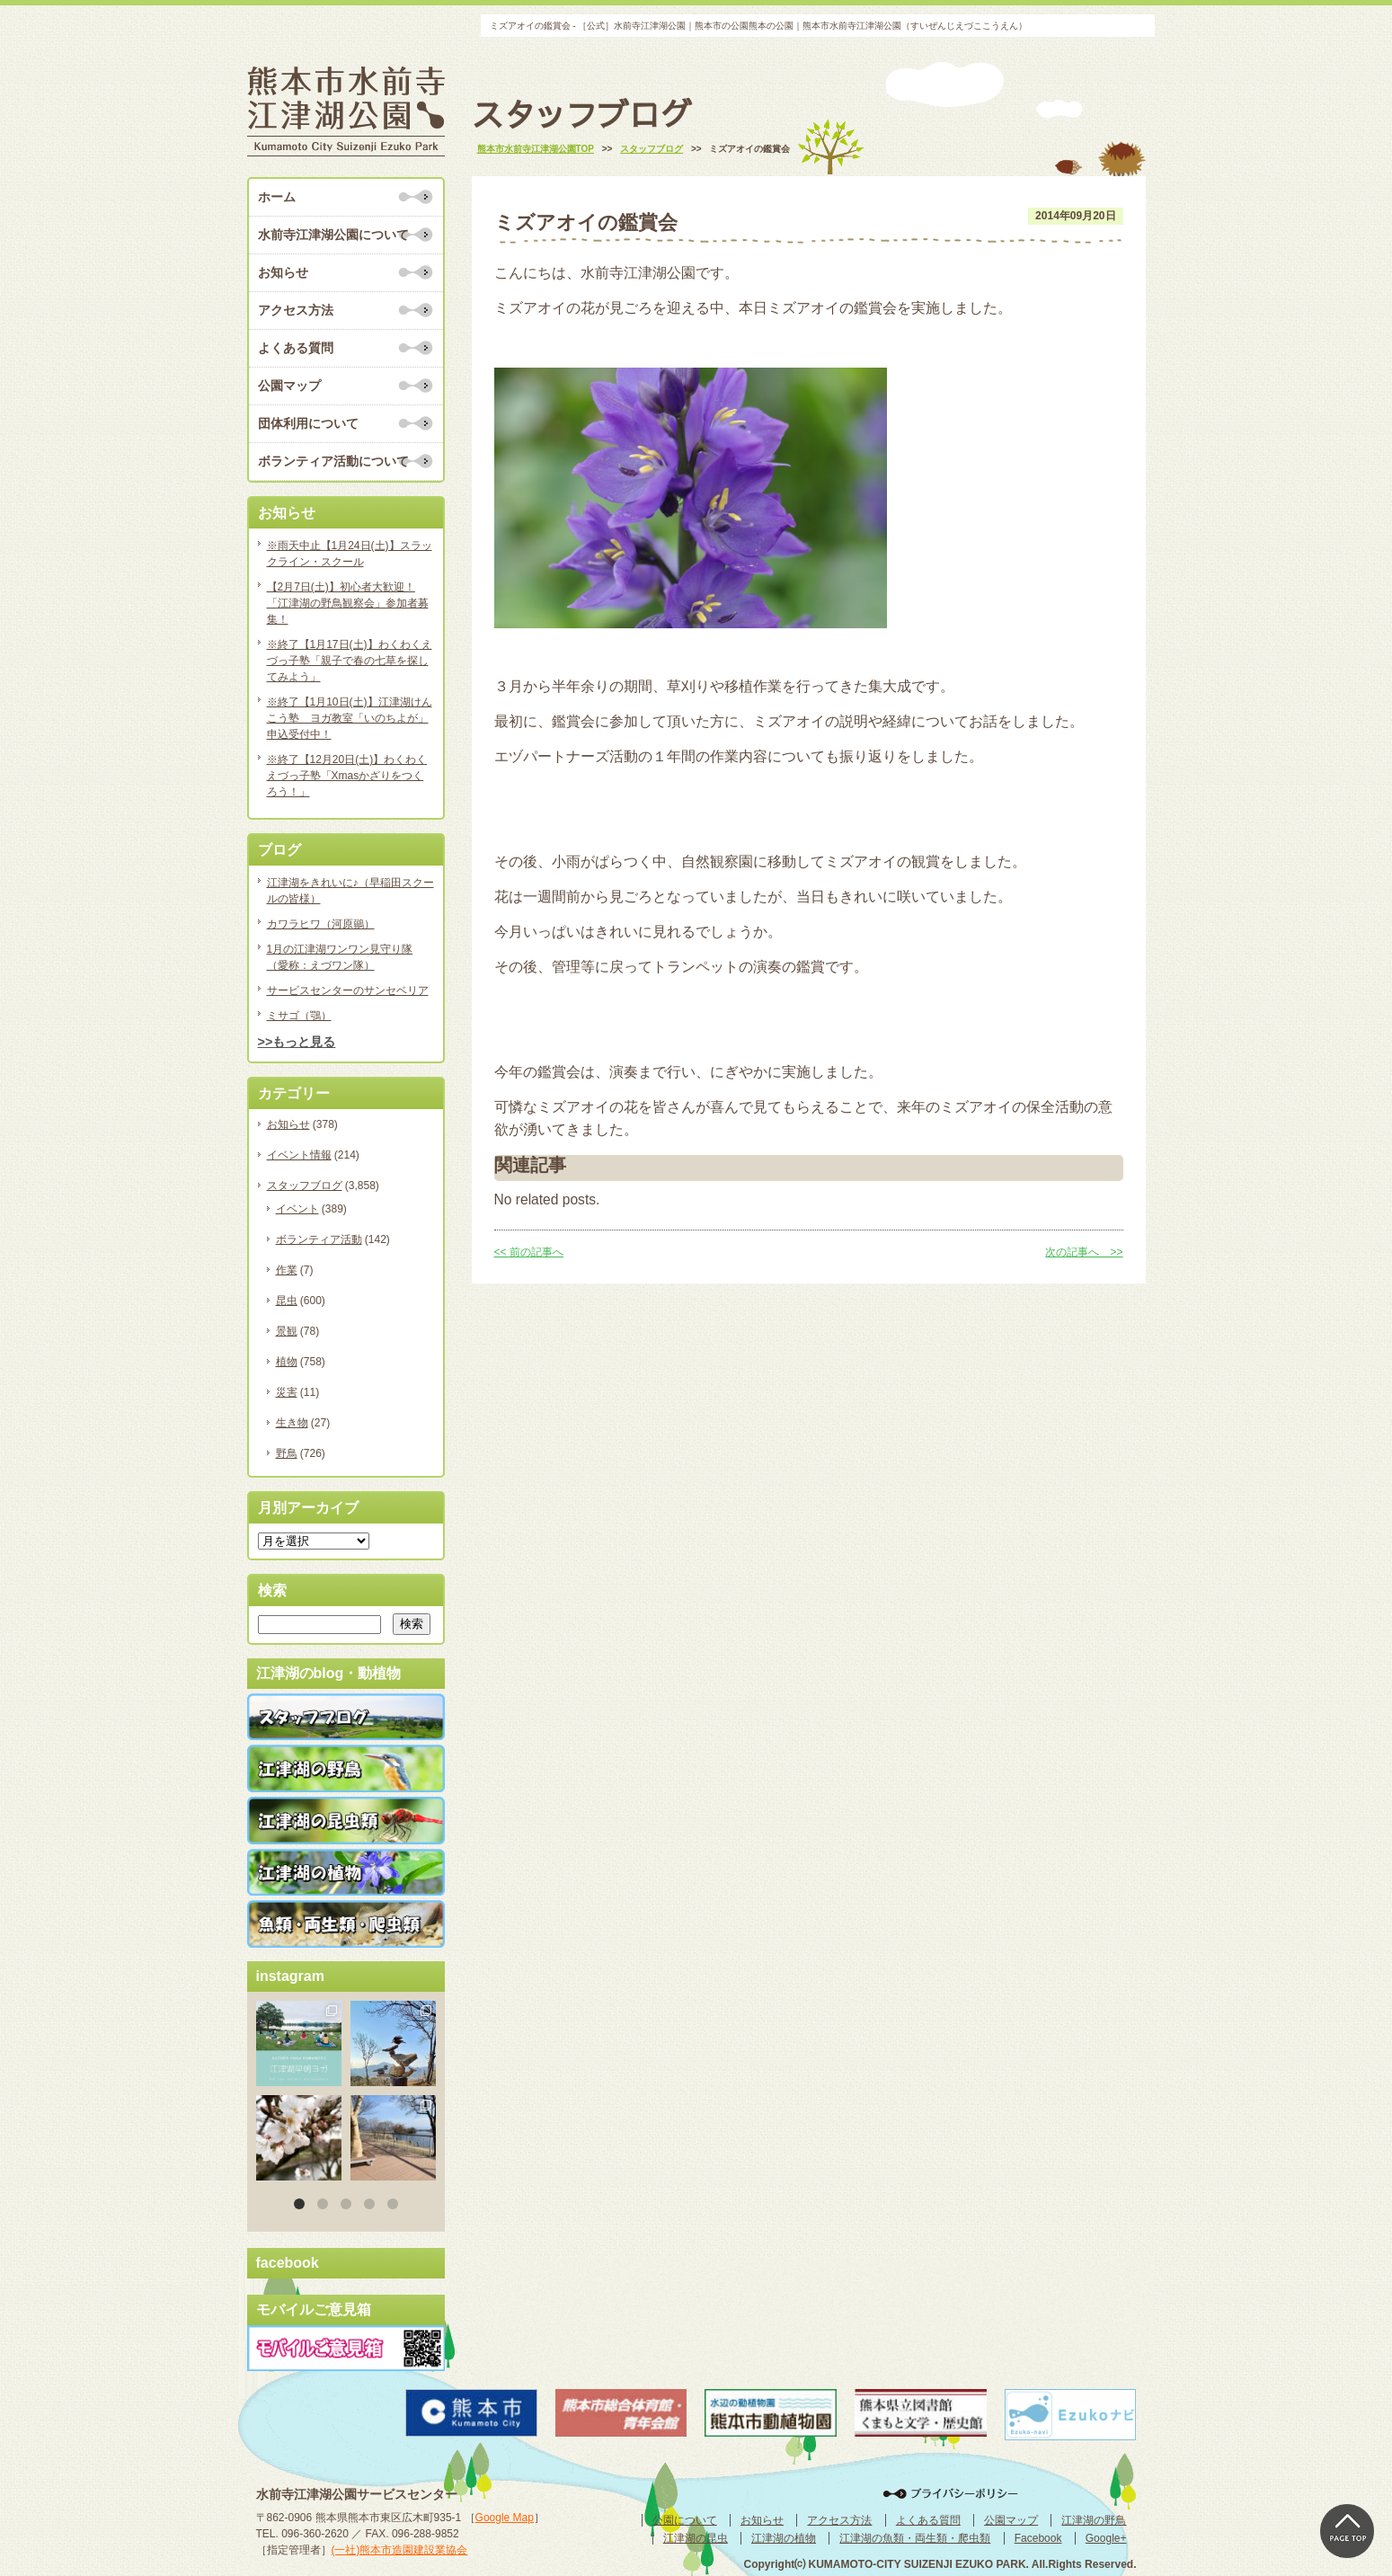 Image resolution: width=1392 pixels, height=2576 pixels. I want to click on Facebook, so click(1038, 2538).